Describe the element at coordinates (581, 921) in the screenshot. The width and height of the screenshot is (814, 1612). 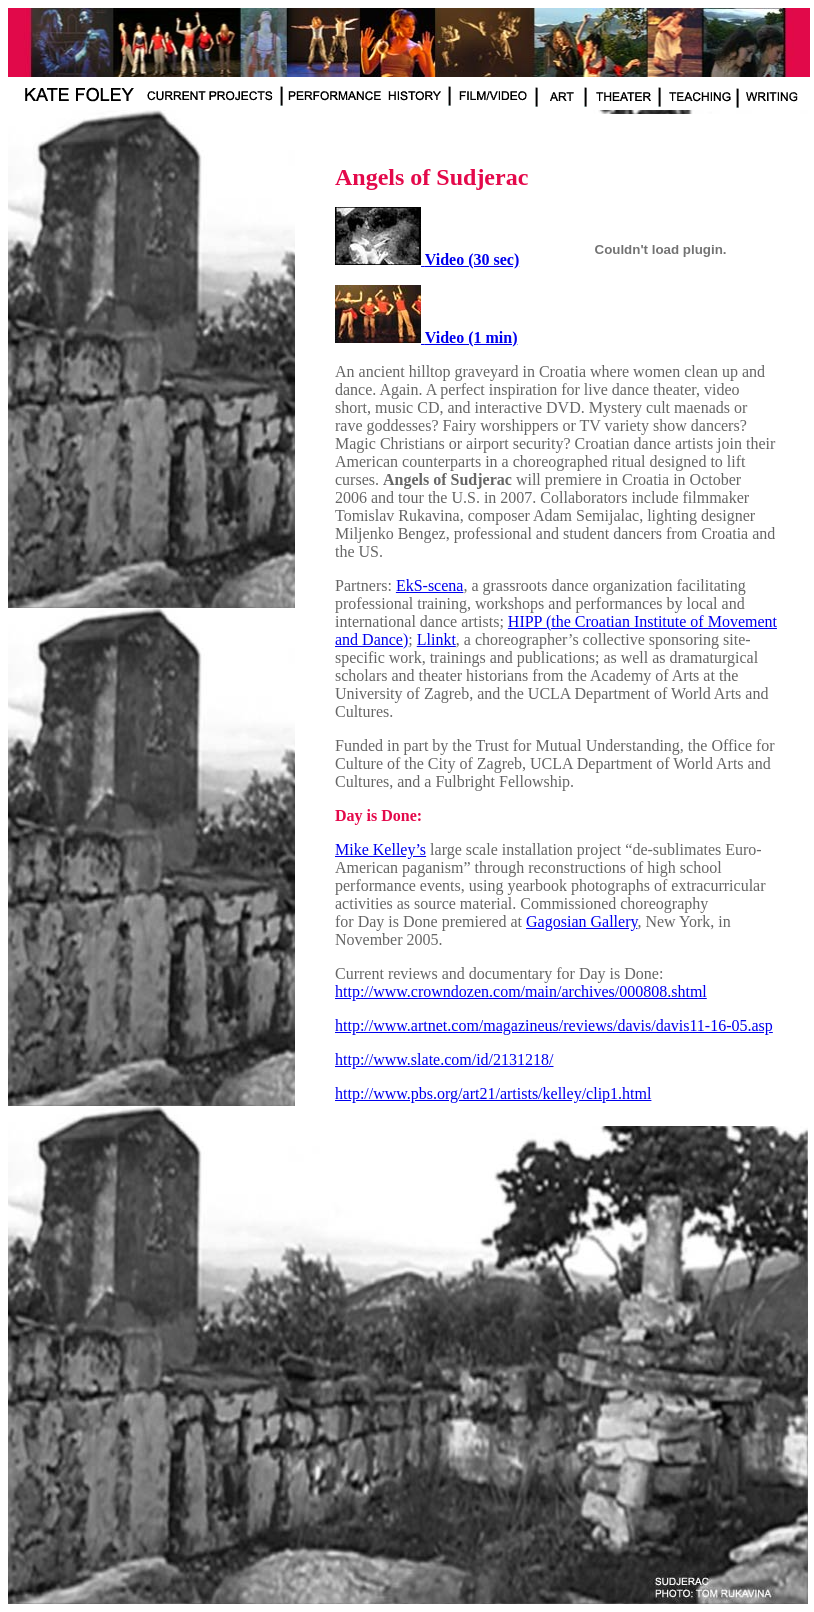
I see `Gagosian Gallery` at that location.